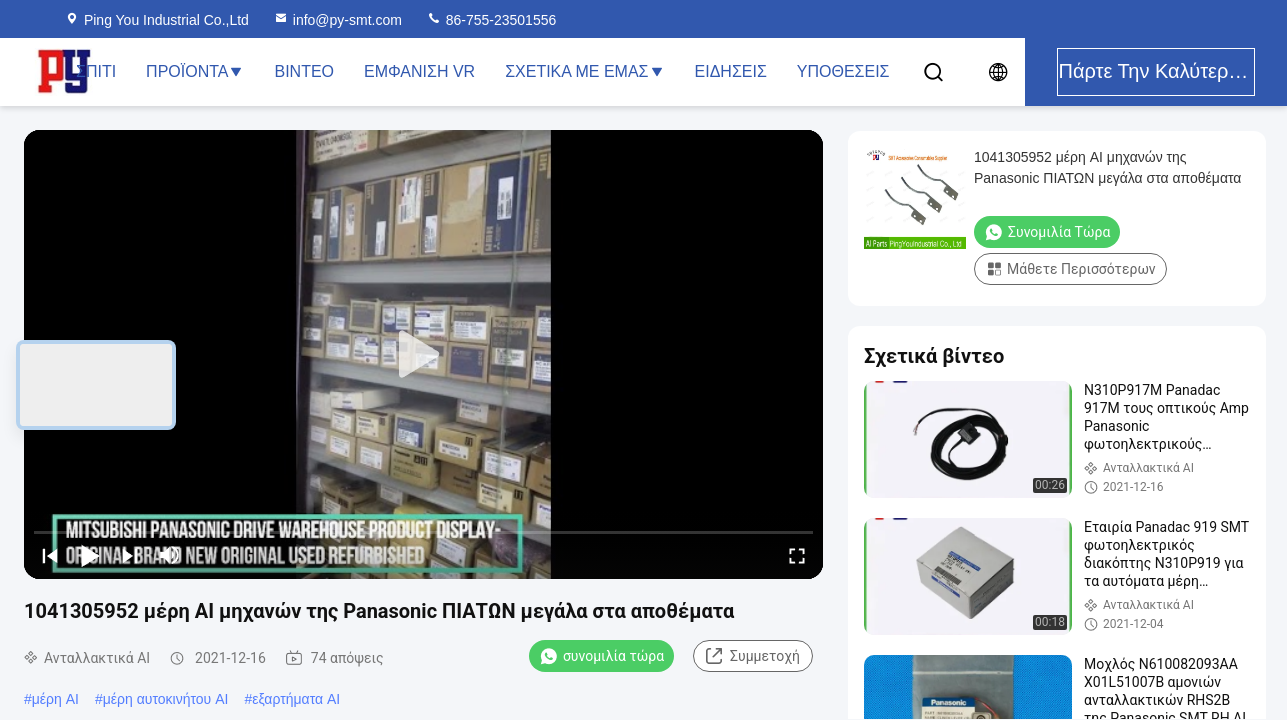 The height and width of the screenshot is (720, 1287). Describe the element at coordinates (96, 71) in the screenshot. I see `Σπίτι` at that location.